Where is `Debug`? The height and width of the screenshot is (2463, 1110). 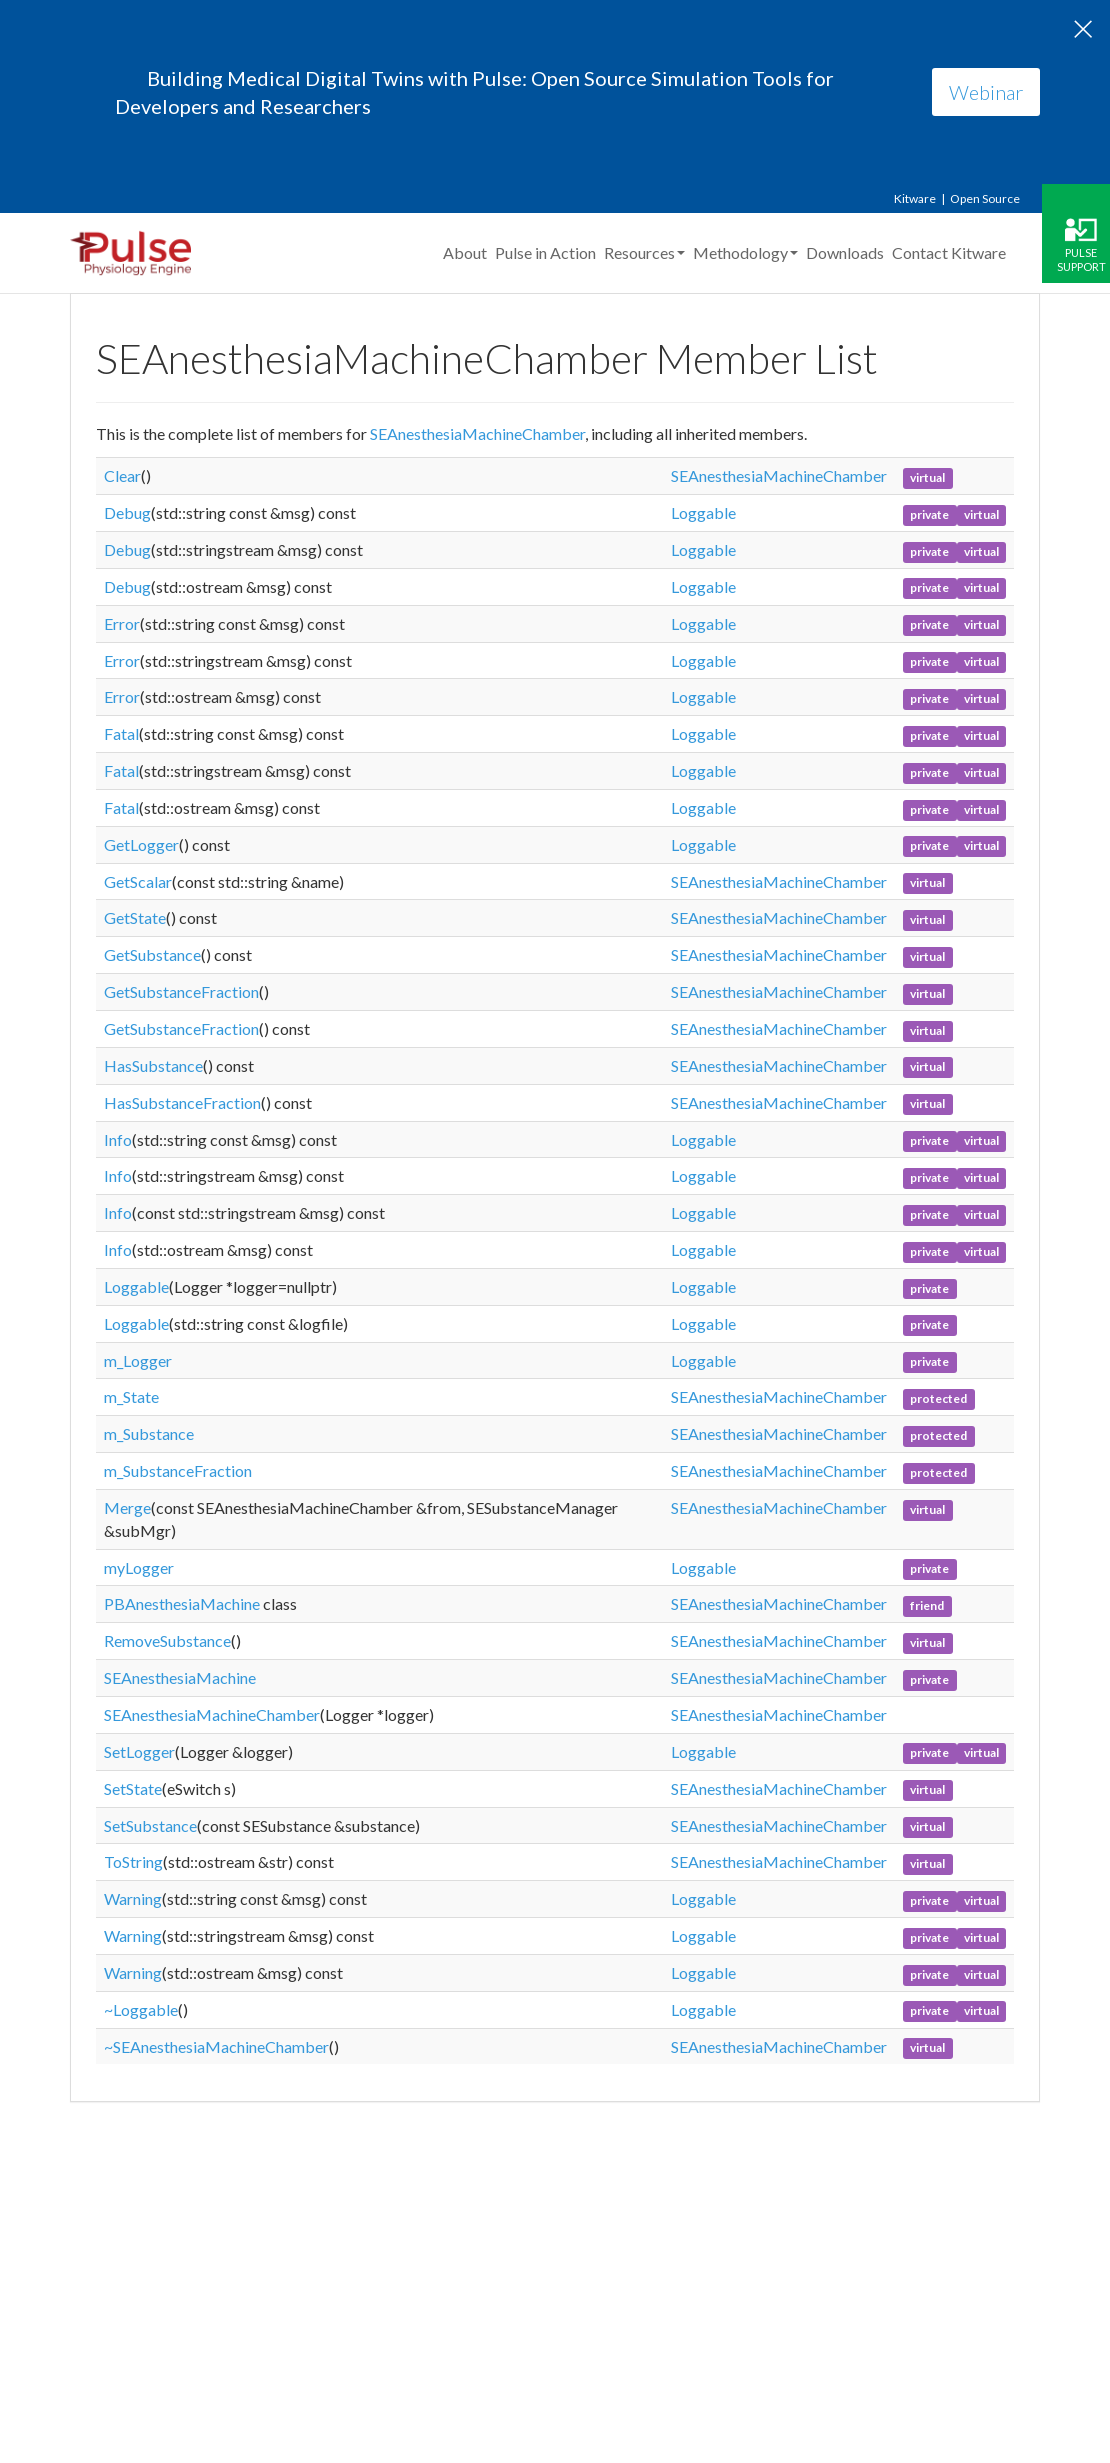
Debug is located at coordinates (127, 512).